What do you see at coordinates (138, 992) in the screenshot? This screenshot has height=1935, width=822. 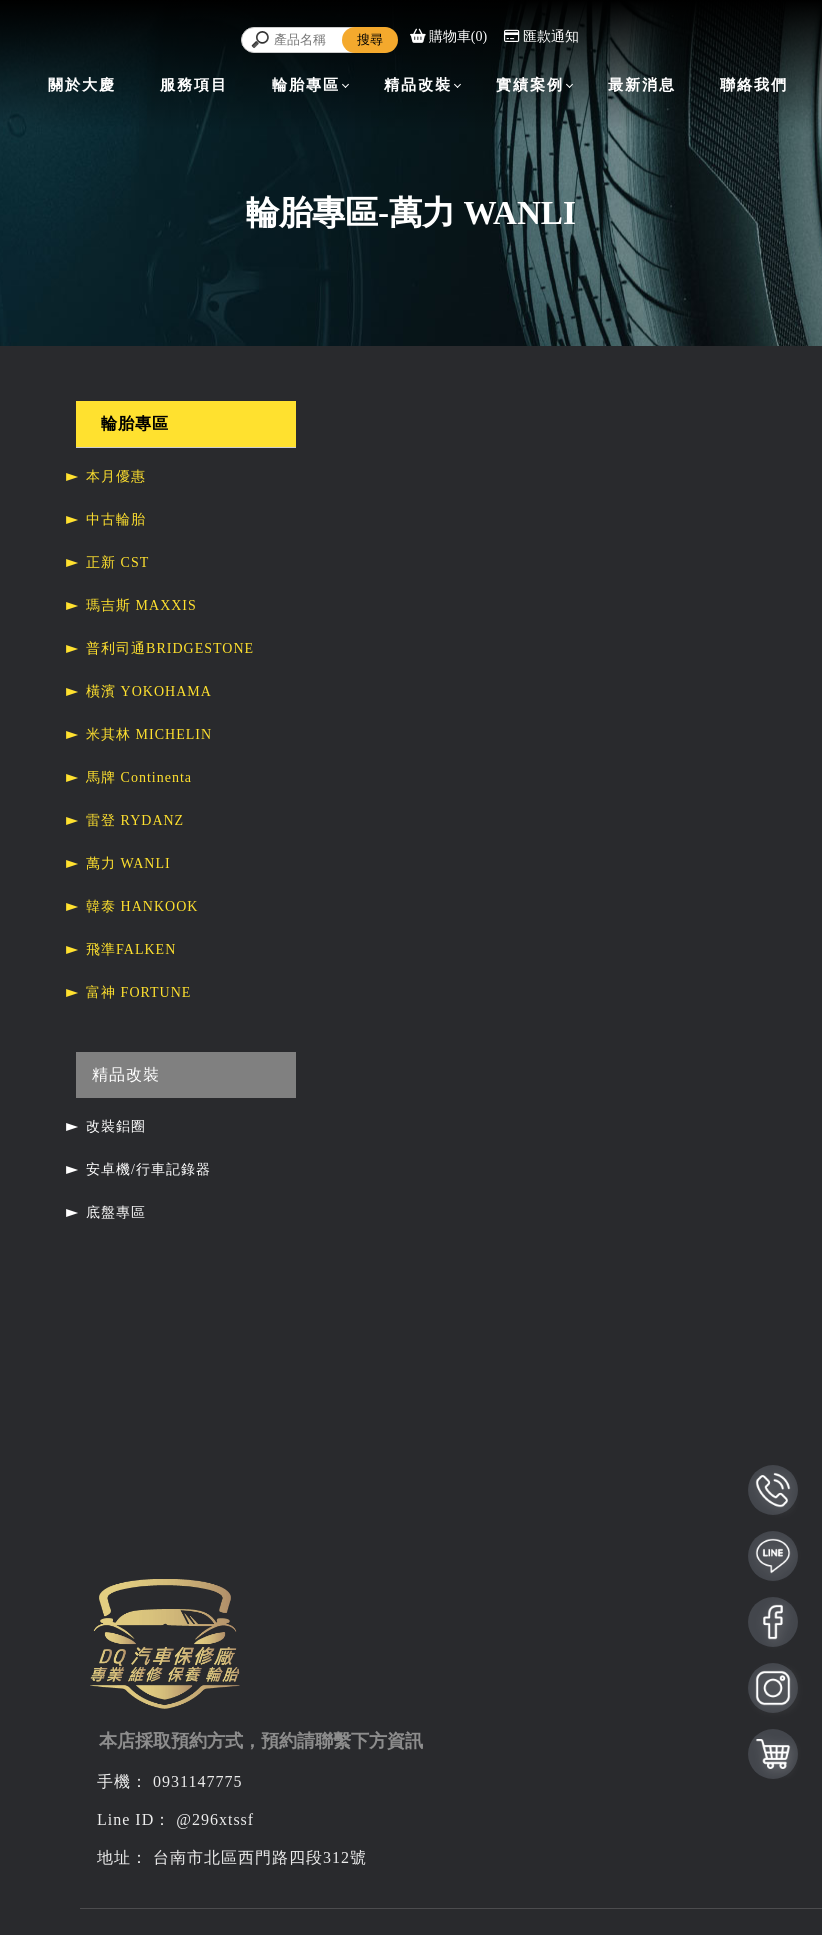 I see `富神 FORTUNE` at bounding box center [138, 992].